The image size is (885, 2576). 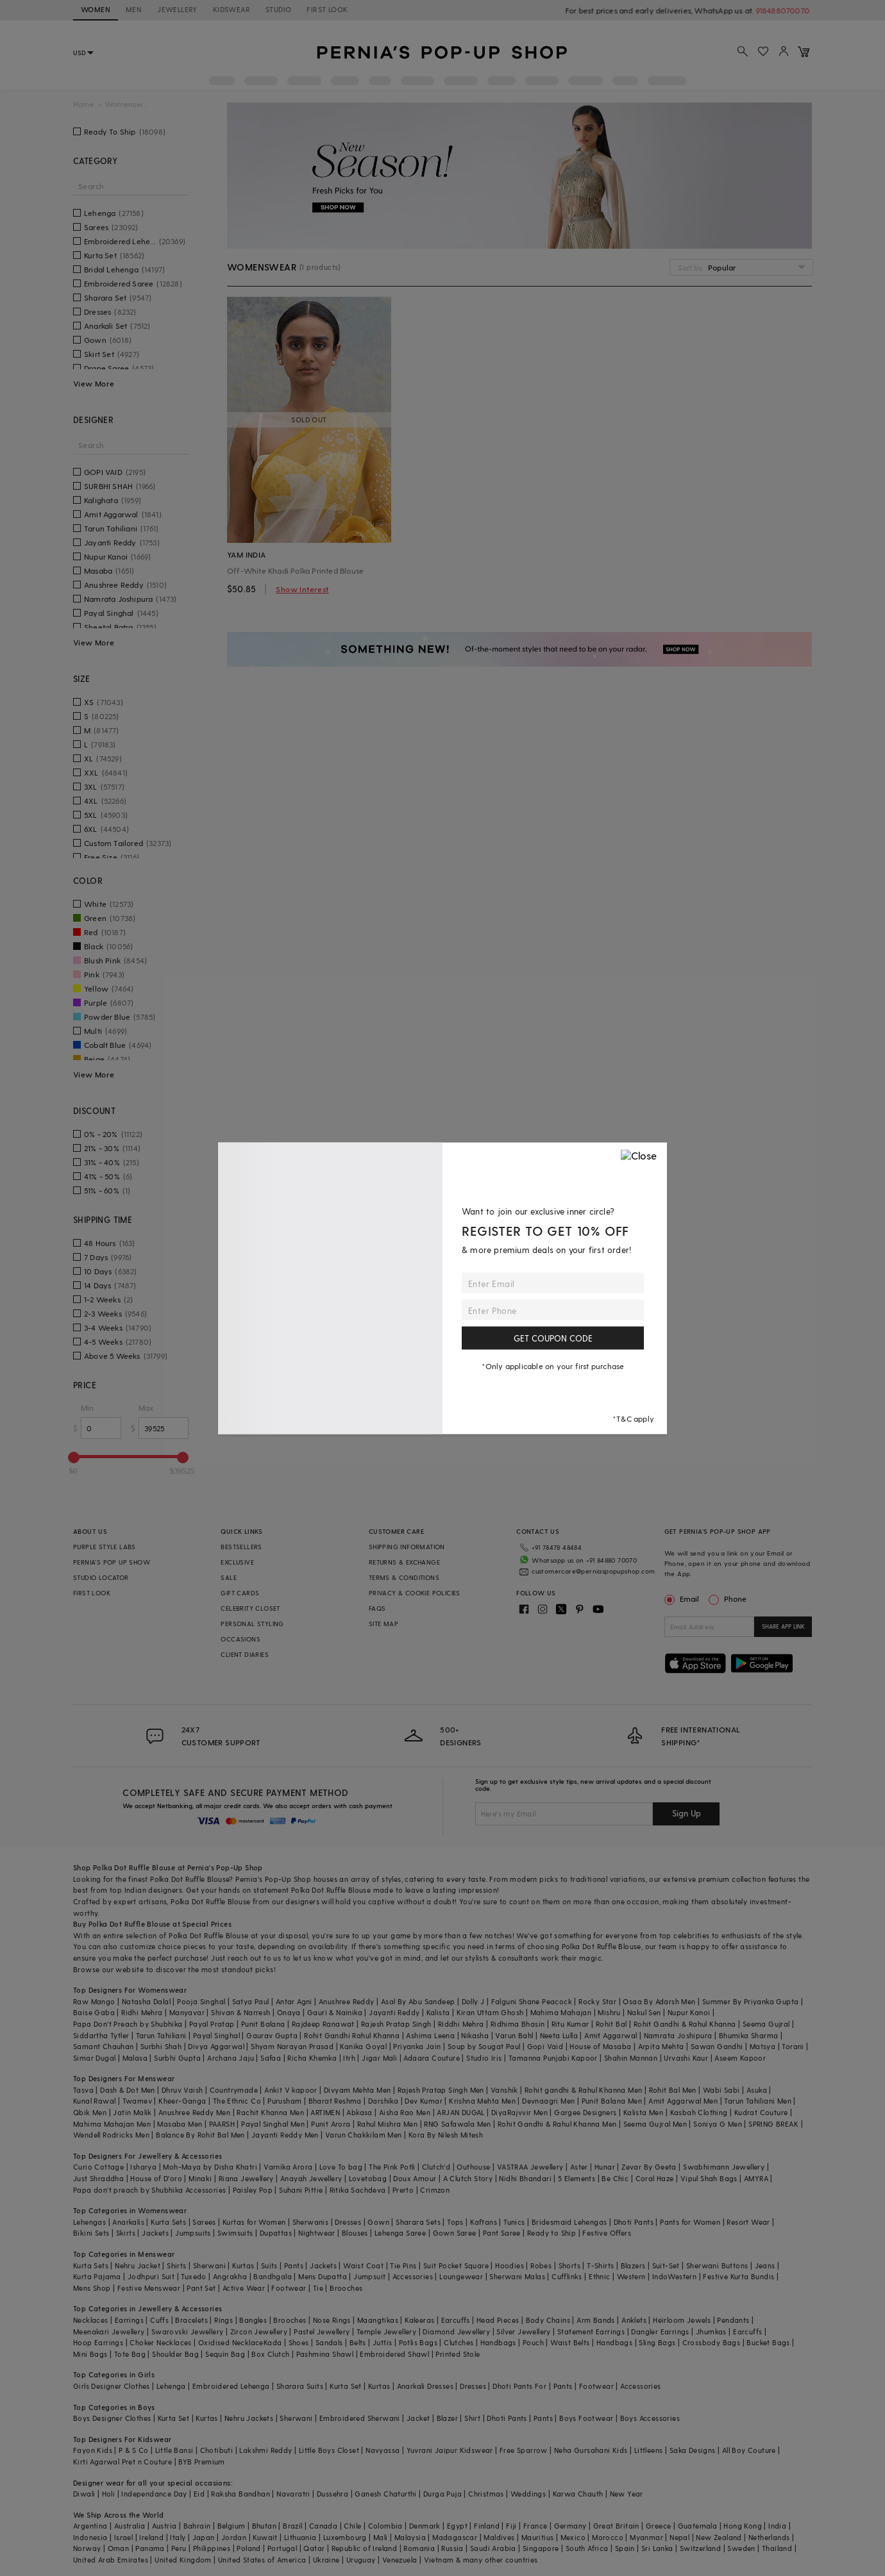 What do you see at coordinates (597, 2001) in the screenshot?
I see `Rocky Star` at bounding box center [597, 2001].